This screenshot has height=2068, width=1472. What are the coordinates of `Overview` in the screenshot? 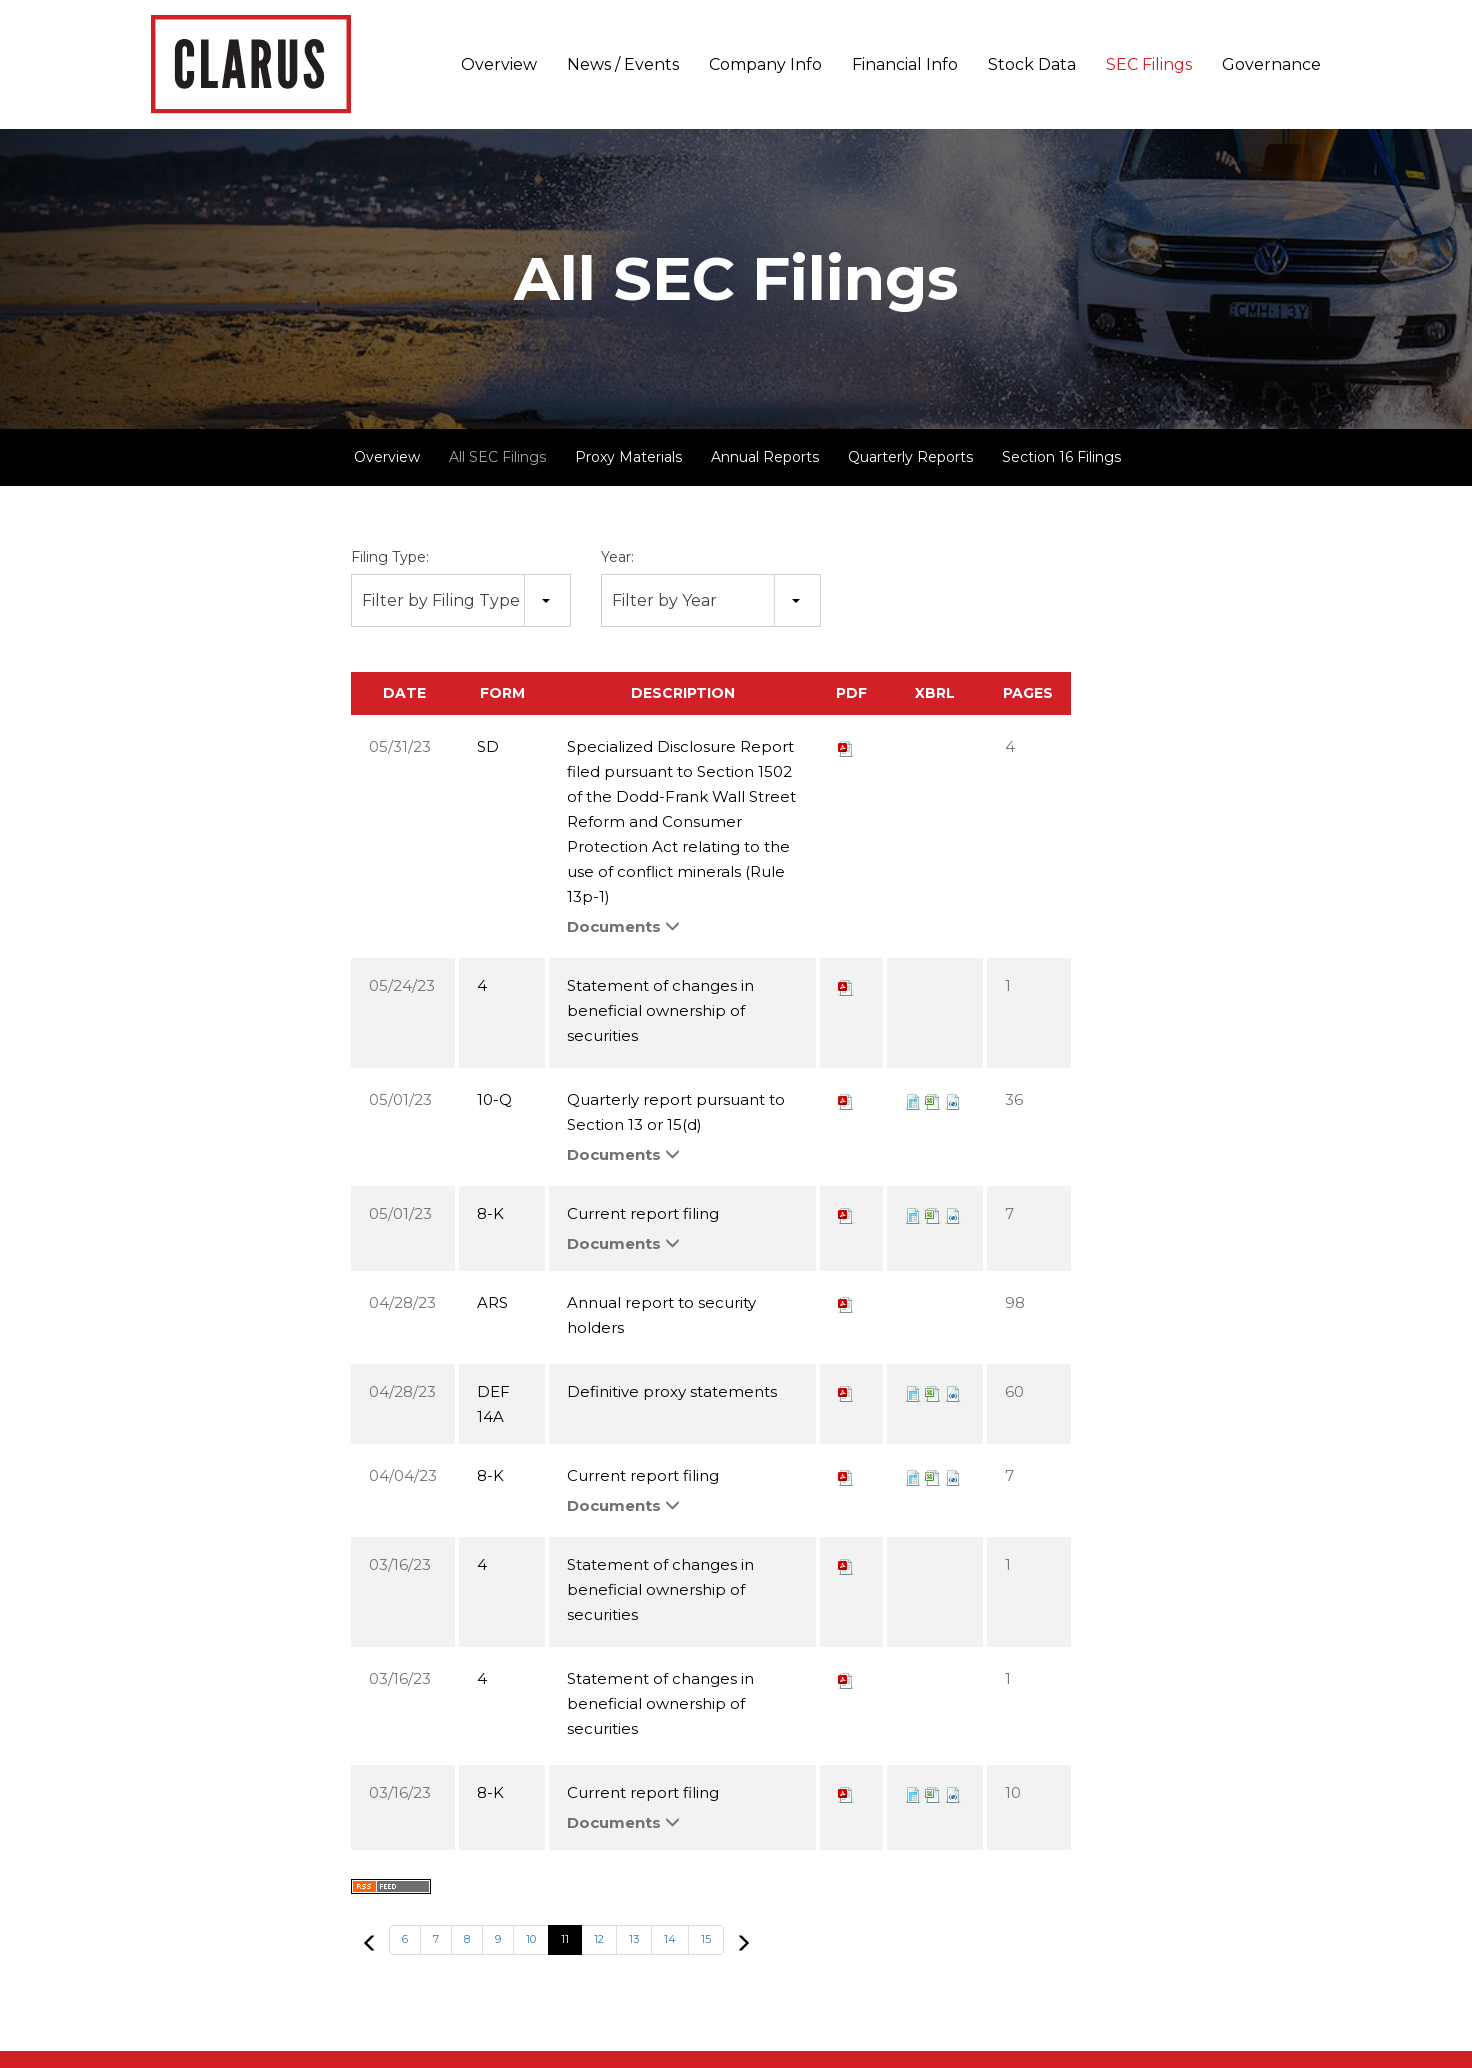 It's located at (499, 64).